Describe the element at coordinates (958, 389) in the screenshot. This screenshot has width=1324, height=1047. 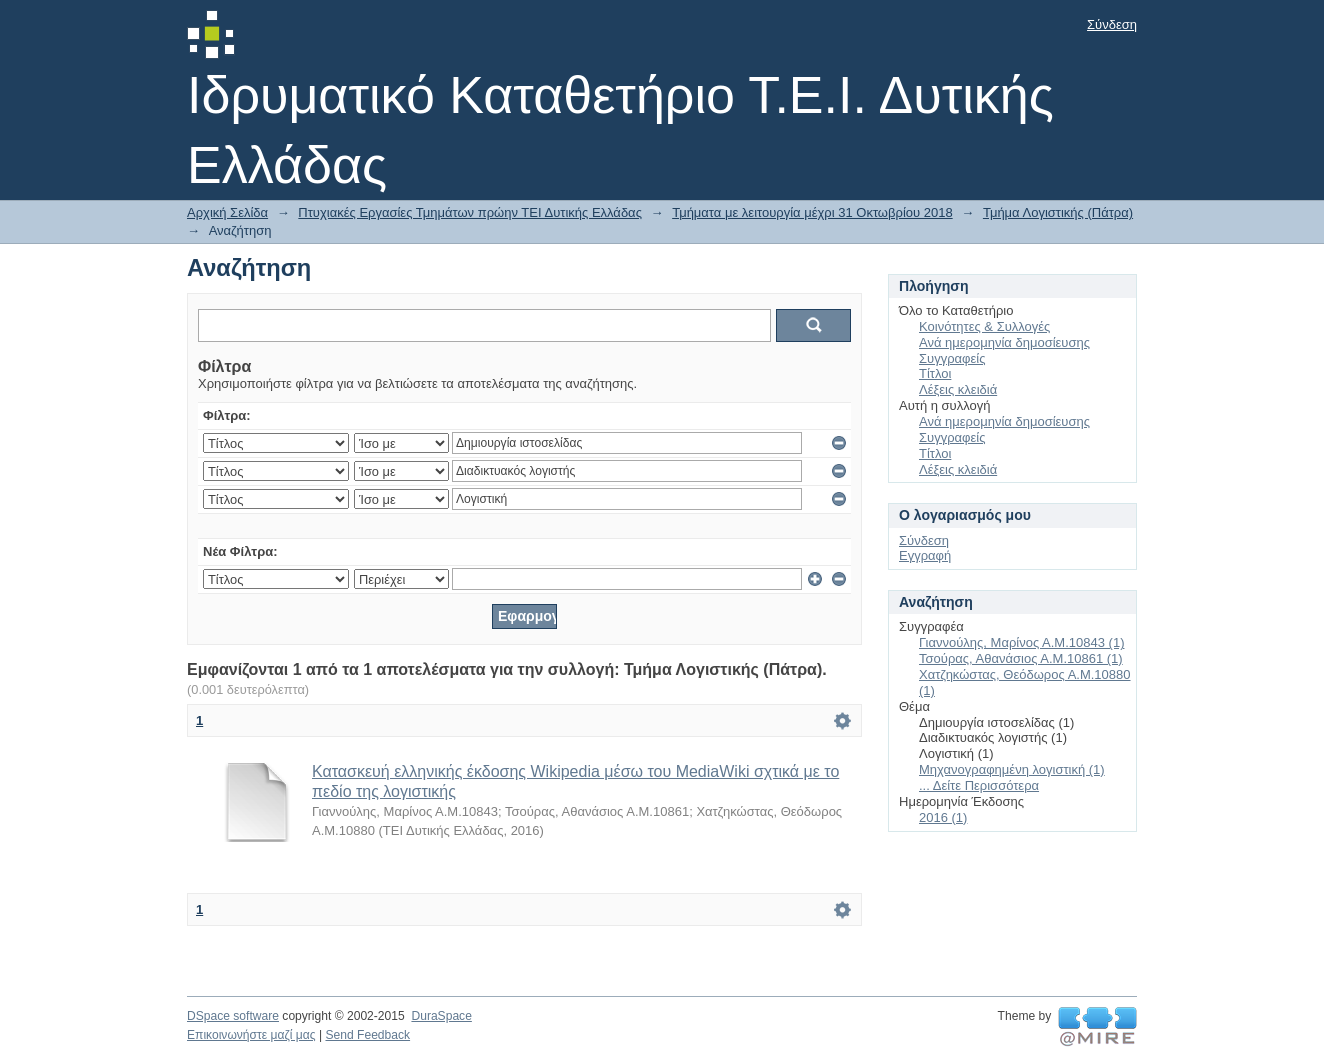
I see `Λέξεις κλειδιά` at that location.